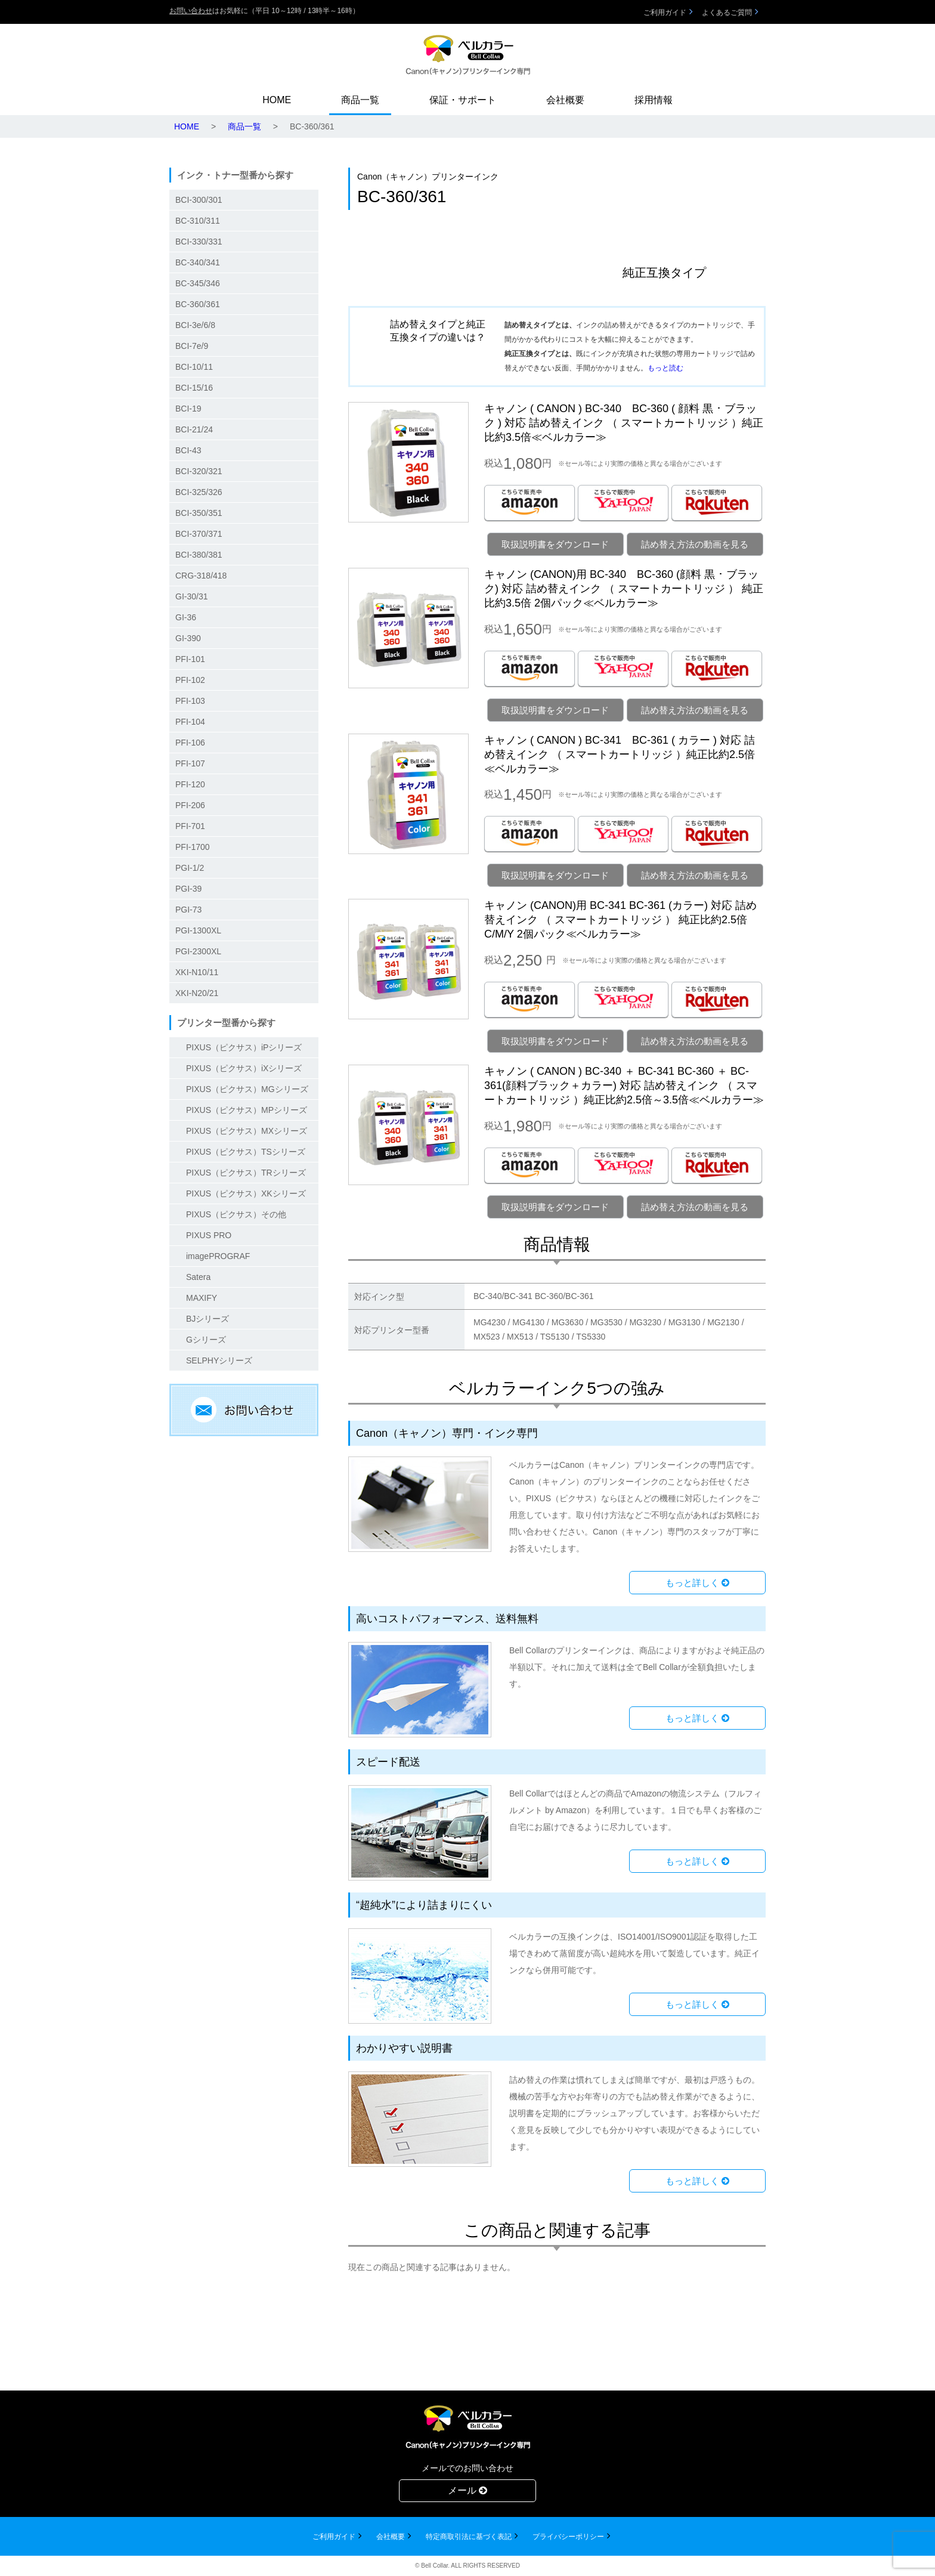 The height and width of the screenshot is (2576, 935). I want to click on メール, so click(467, 2490).